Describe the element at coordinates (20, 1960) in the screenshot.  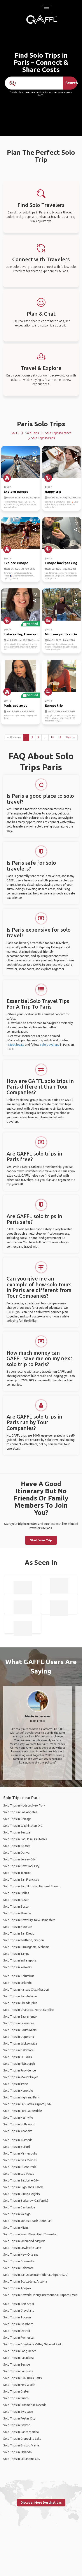
I see `Solo Trips in Indianapolis` at that location.